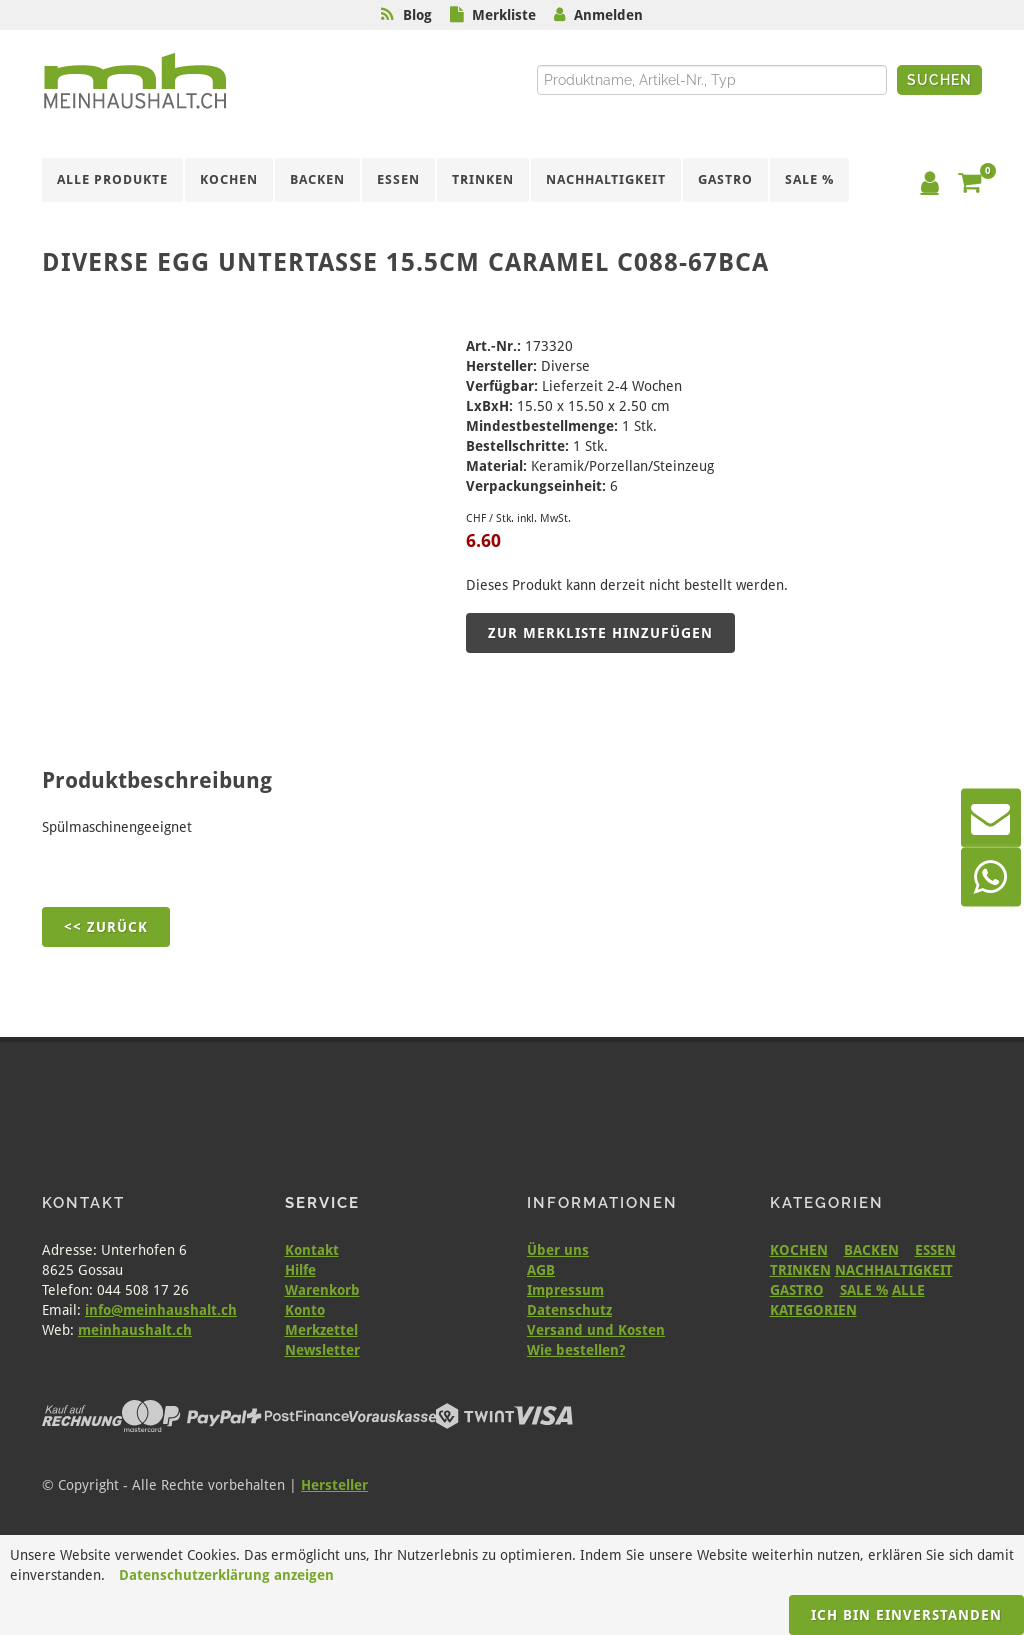 The height and width of the screenshot is (1635, 1024). What do you see at coordinates (799, 1250) in the screenshot?
I see `KOCHEN` at bounding box center [799, 1250].